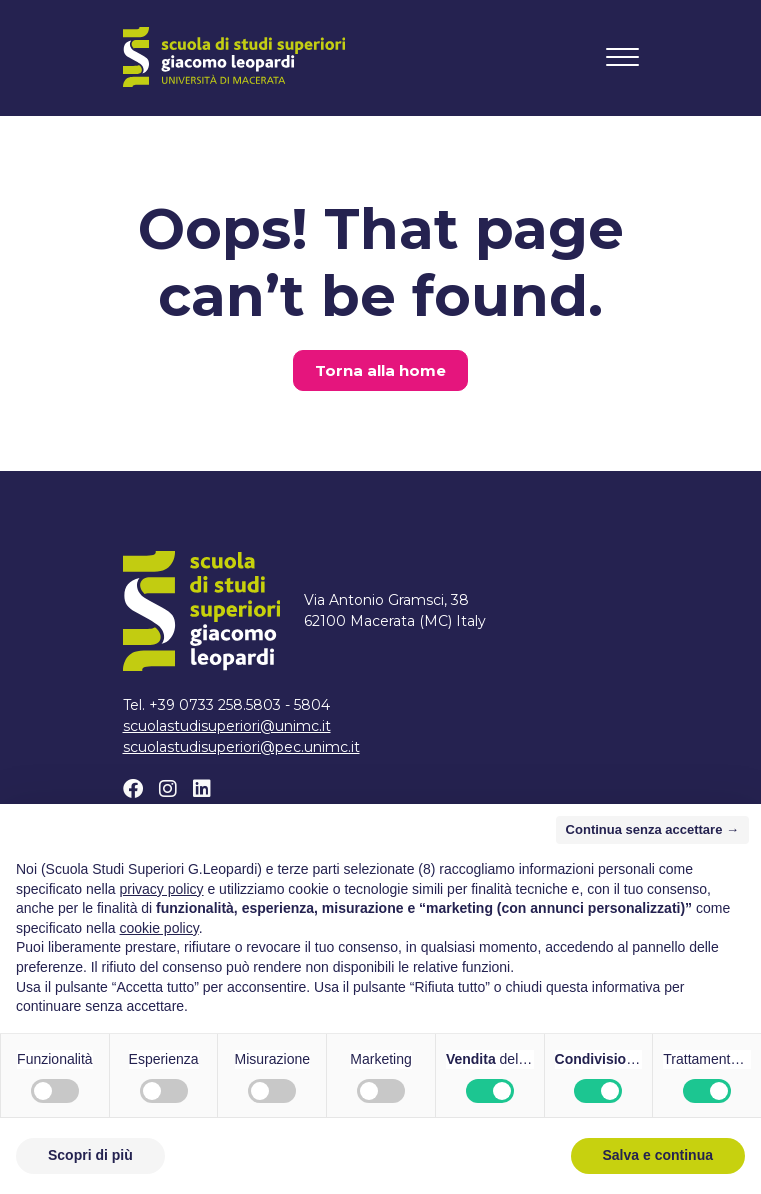  What do you see at coordinates (159, 928) in the screenshot?
I see `cookie policy [button]` at bounding box center [159, 928].